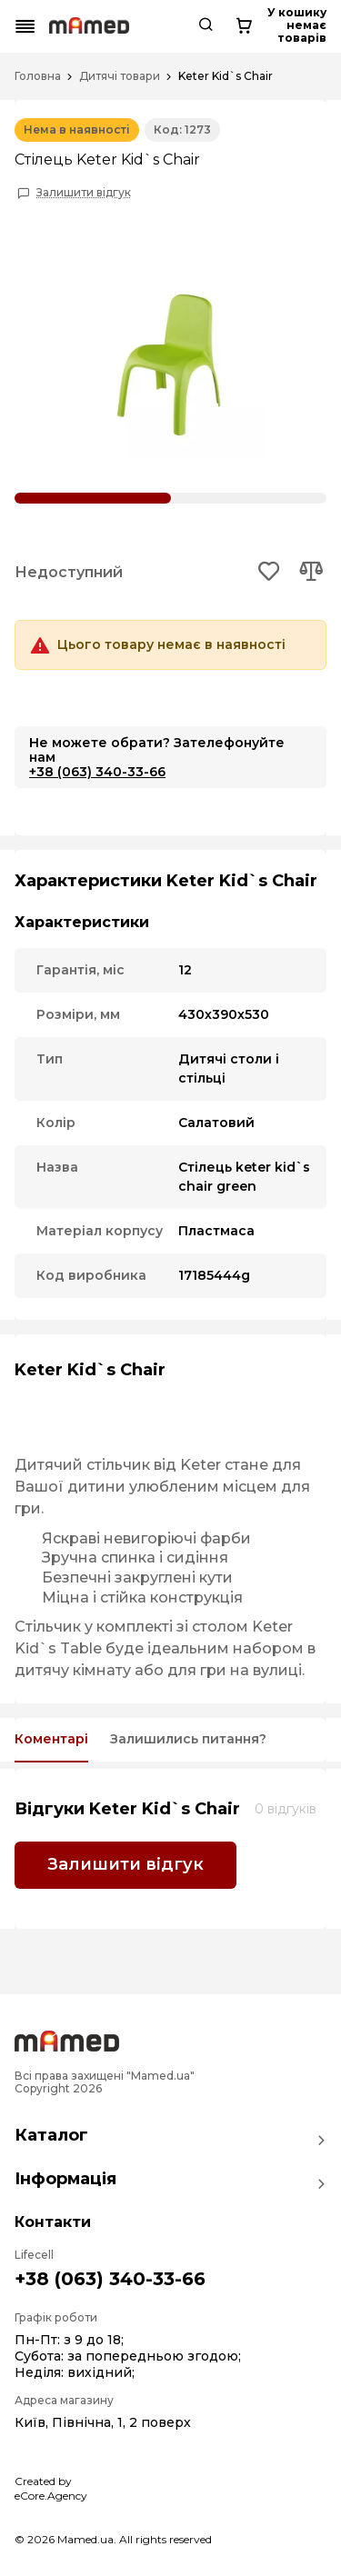 The width and height of the screenshot is (341, 2576). I want to click on Київ, Північна, 1, 2 поверх, so click(103, 2422).